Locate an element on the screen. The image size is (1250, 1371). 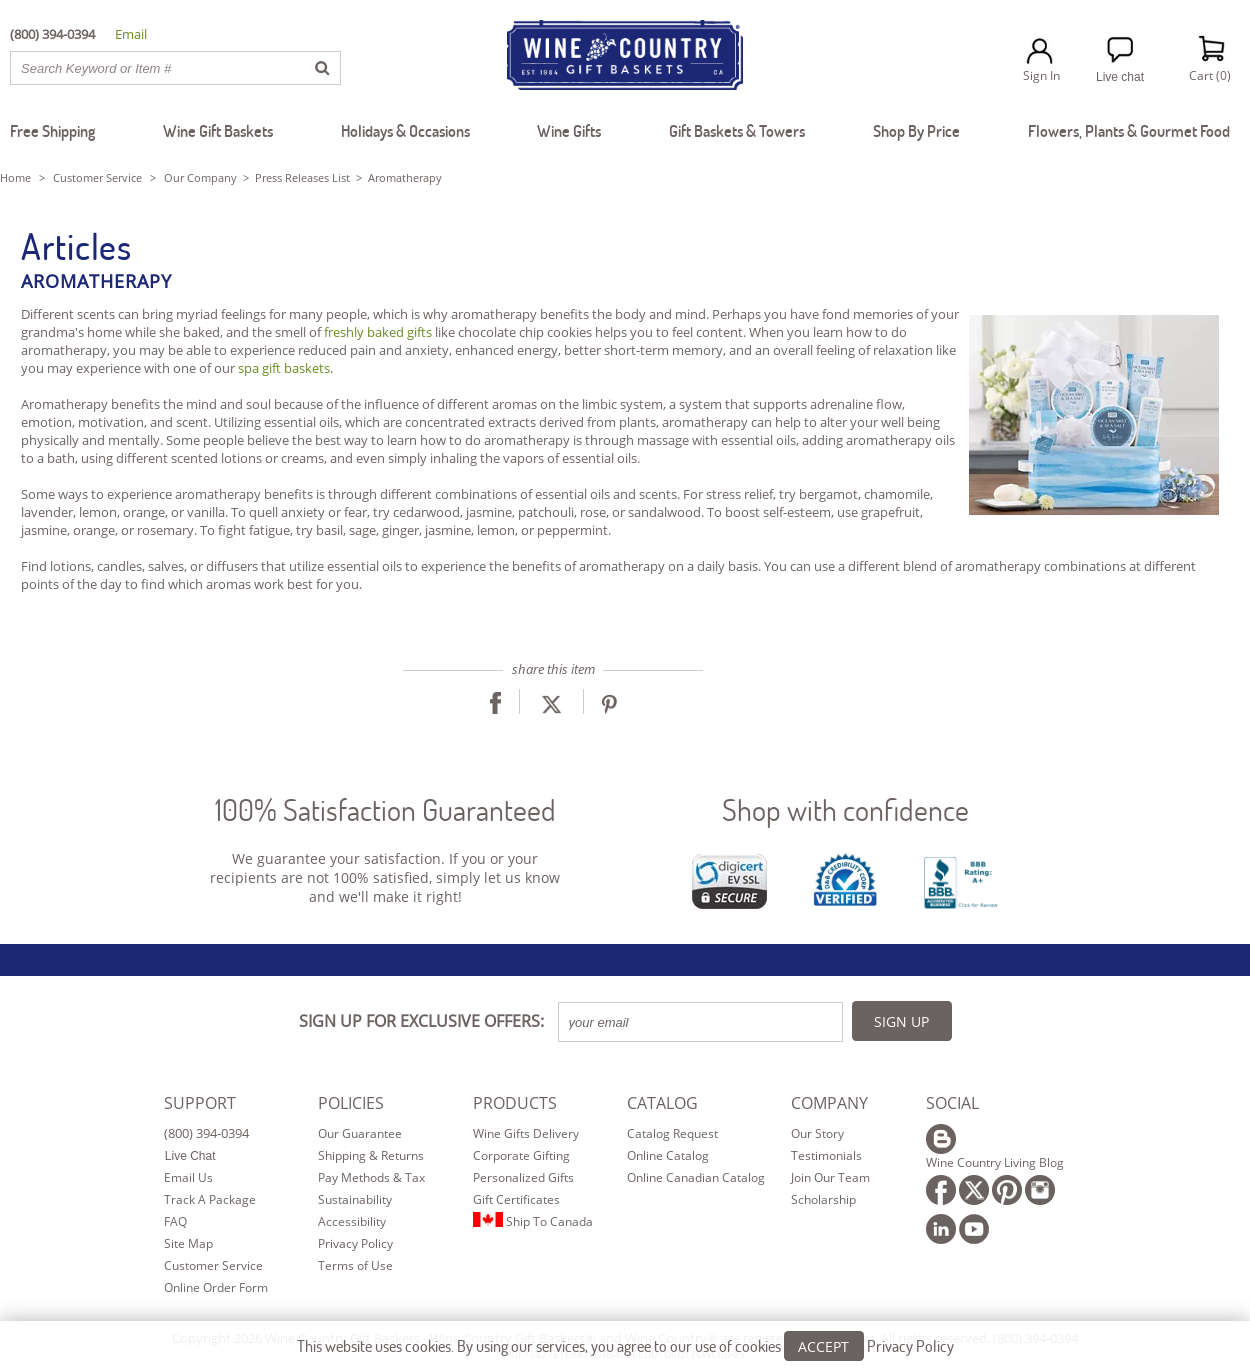
Accessibility is located at coordinates (352, 1221).